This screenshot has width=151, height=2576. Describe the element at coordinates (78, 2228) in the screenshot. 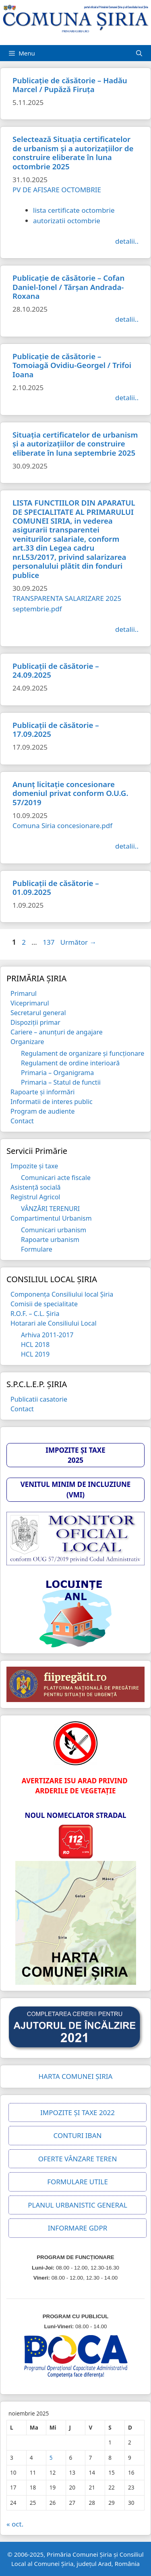

I see `INFORMARE GDPR` at that location.